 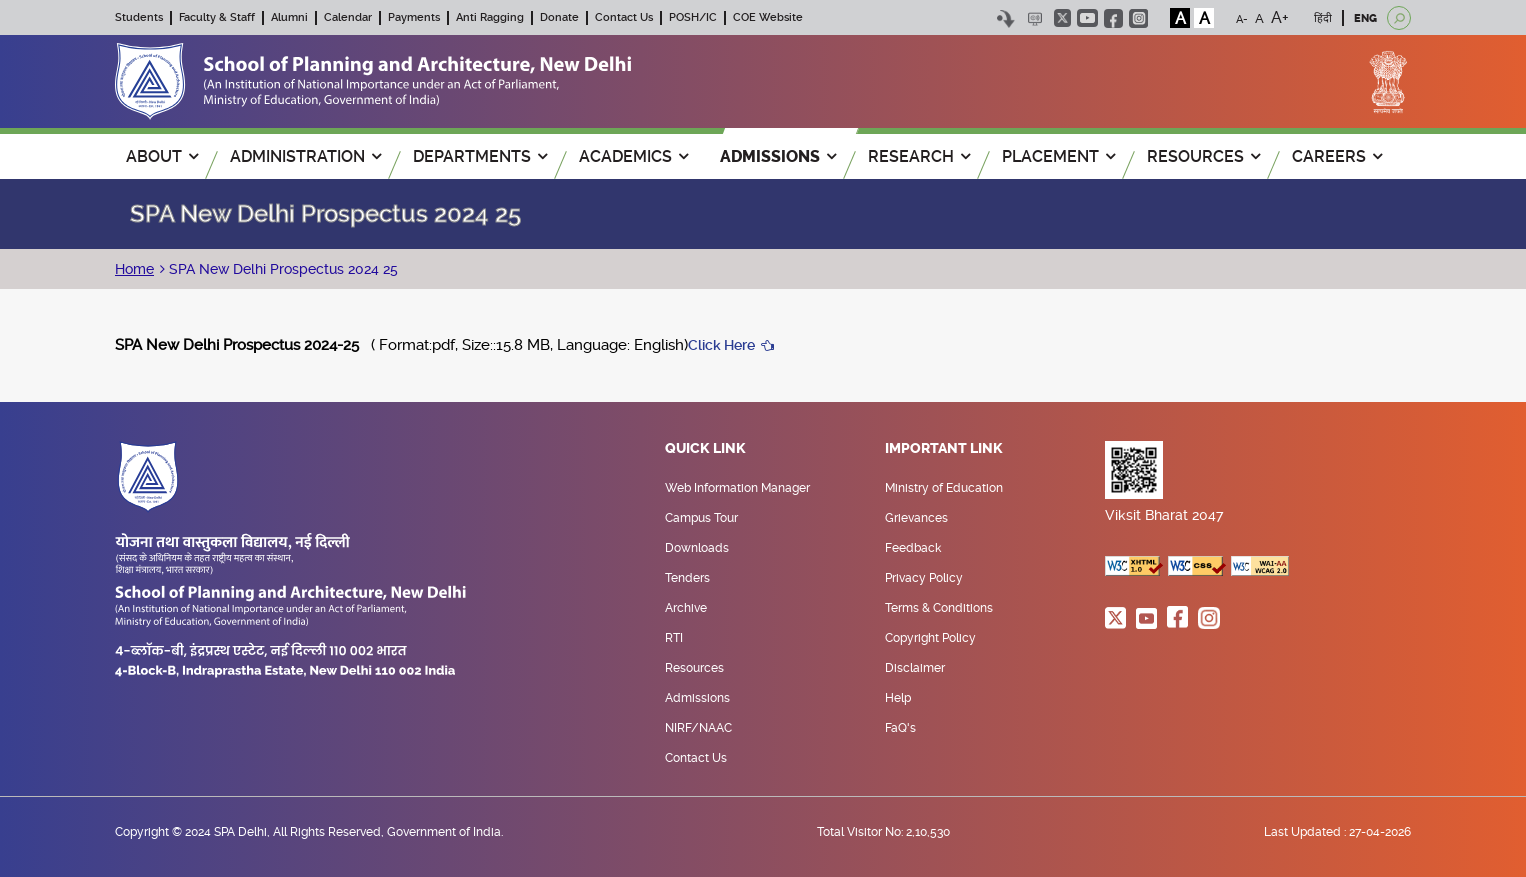 I want to click on Important Link, so click(x=944, y=449).